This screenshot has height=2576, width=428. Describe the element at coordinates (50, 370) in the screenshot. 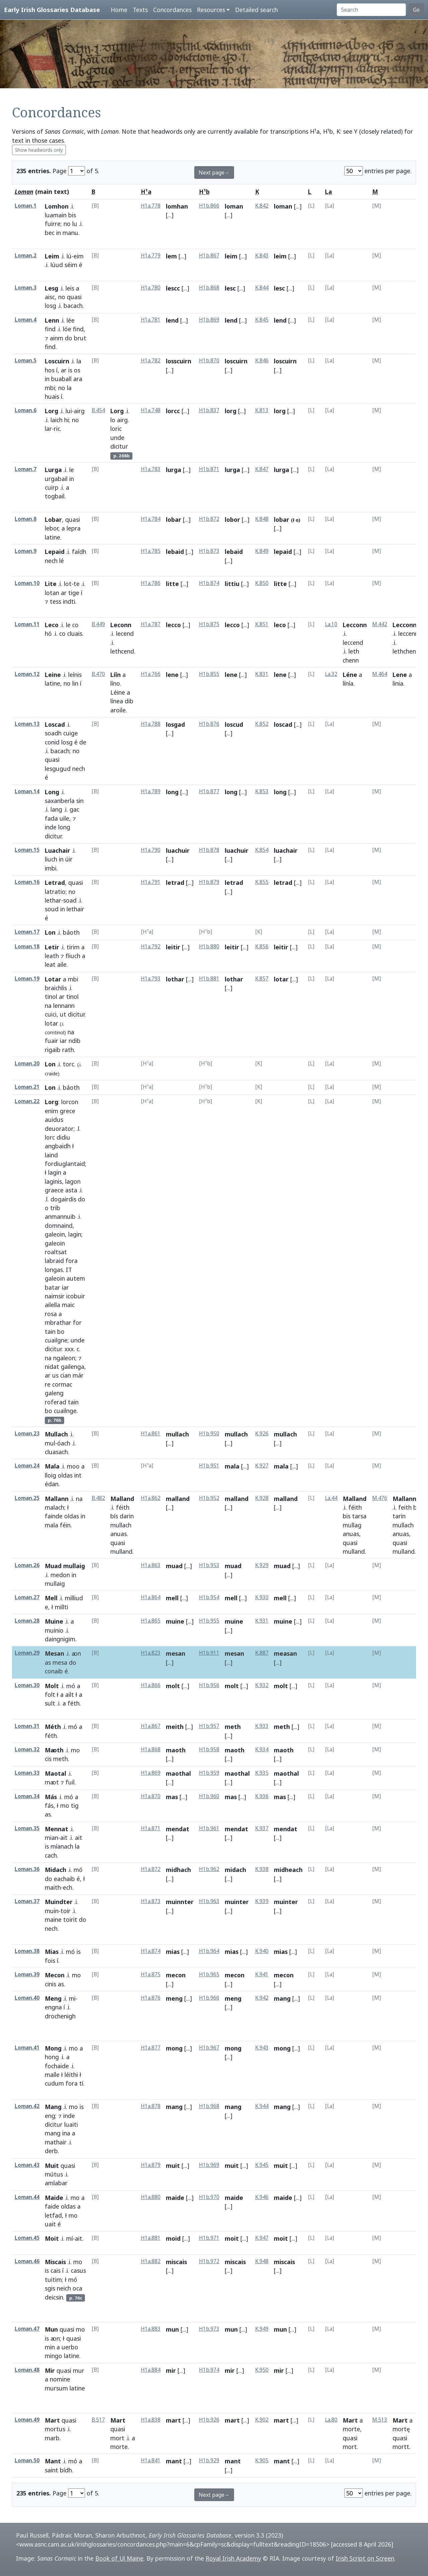

I see `hos` at that location.